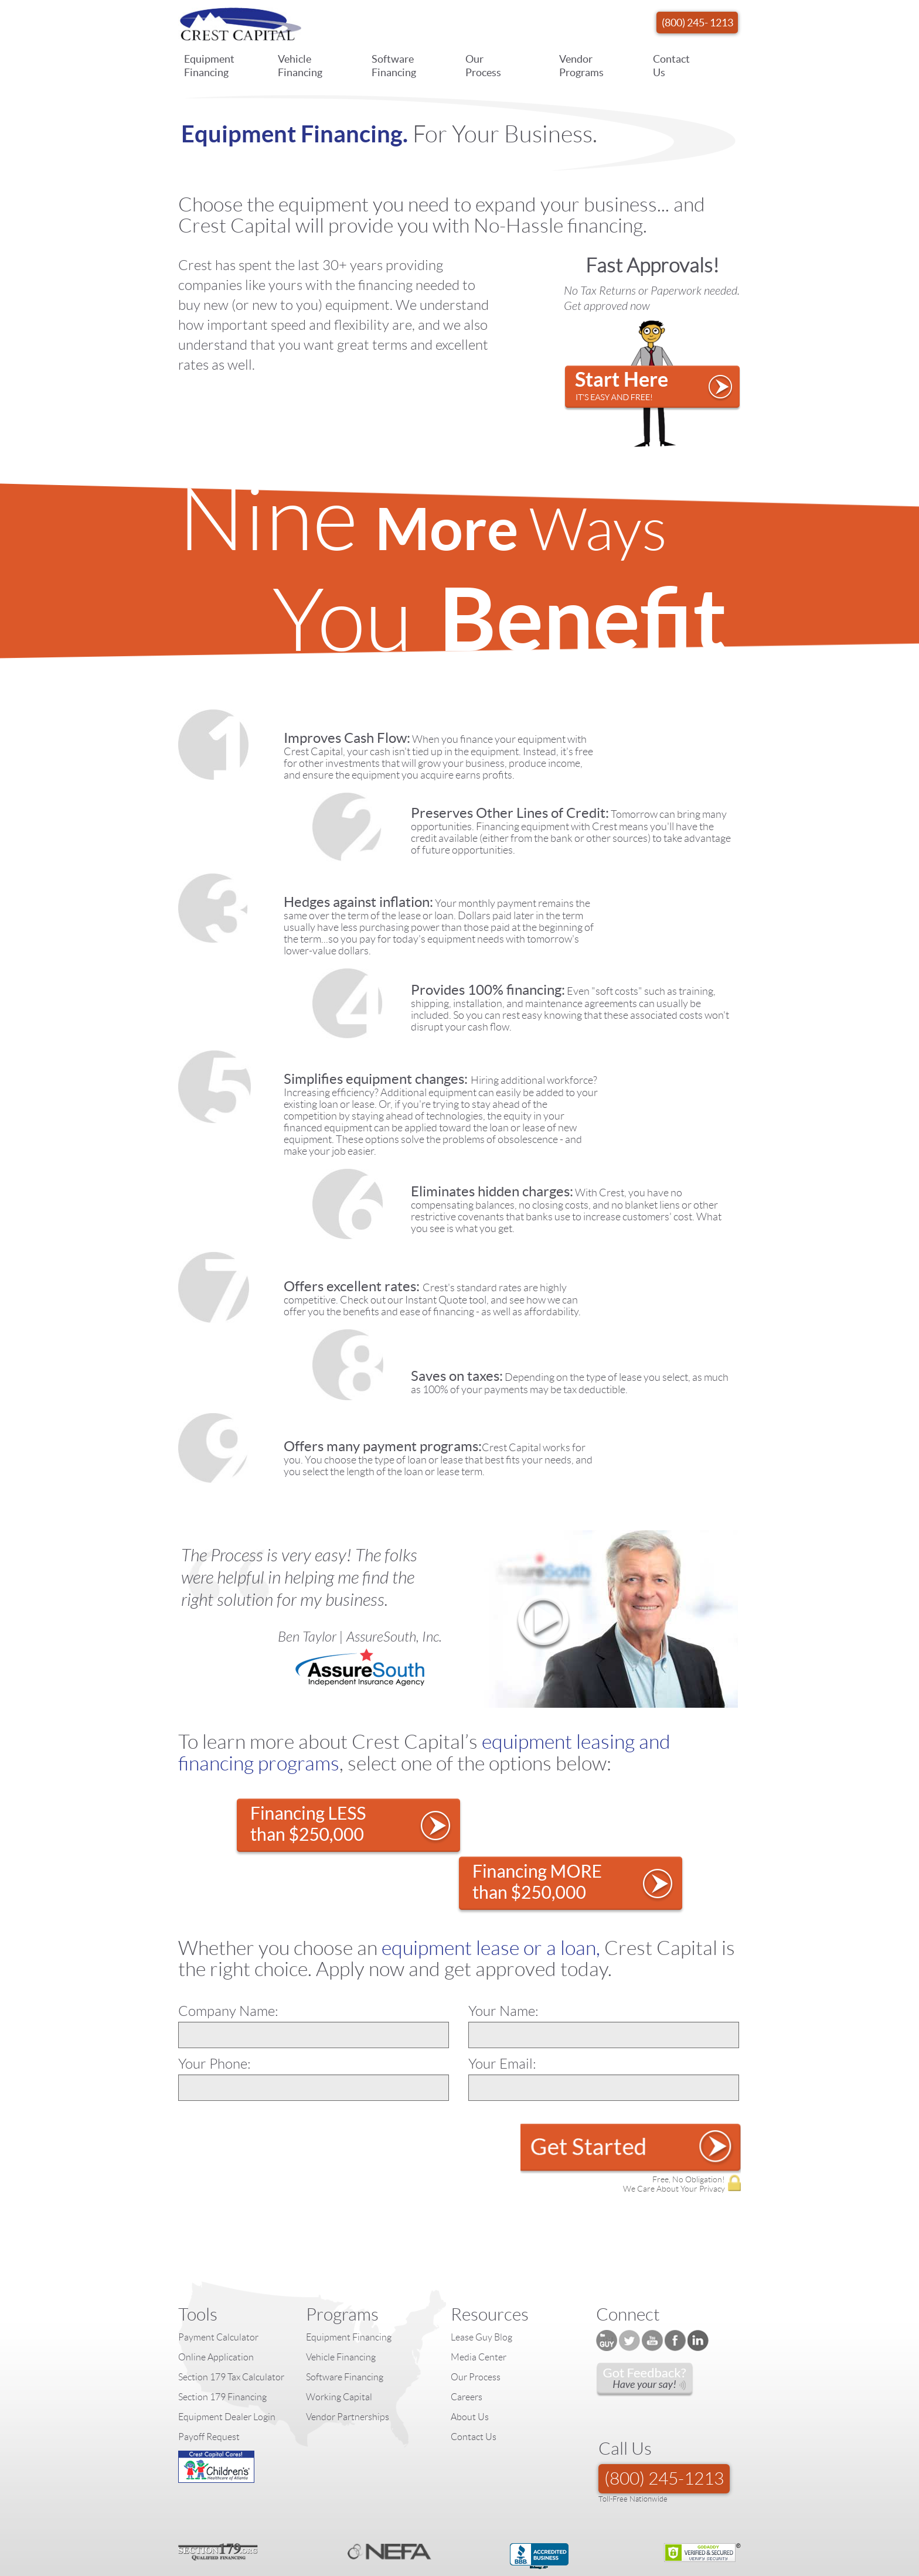  I want to click on Payoff Request, so click(209, 2379).